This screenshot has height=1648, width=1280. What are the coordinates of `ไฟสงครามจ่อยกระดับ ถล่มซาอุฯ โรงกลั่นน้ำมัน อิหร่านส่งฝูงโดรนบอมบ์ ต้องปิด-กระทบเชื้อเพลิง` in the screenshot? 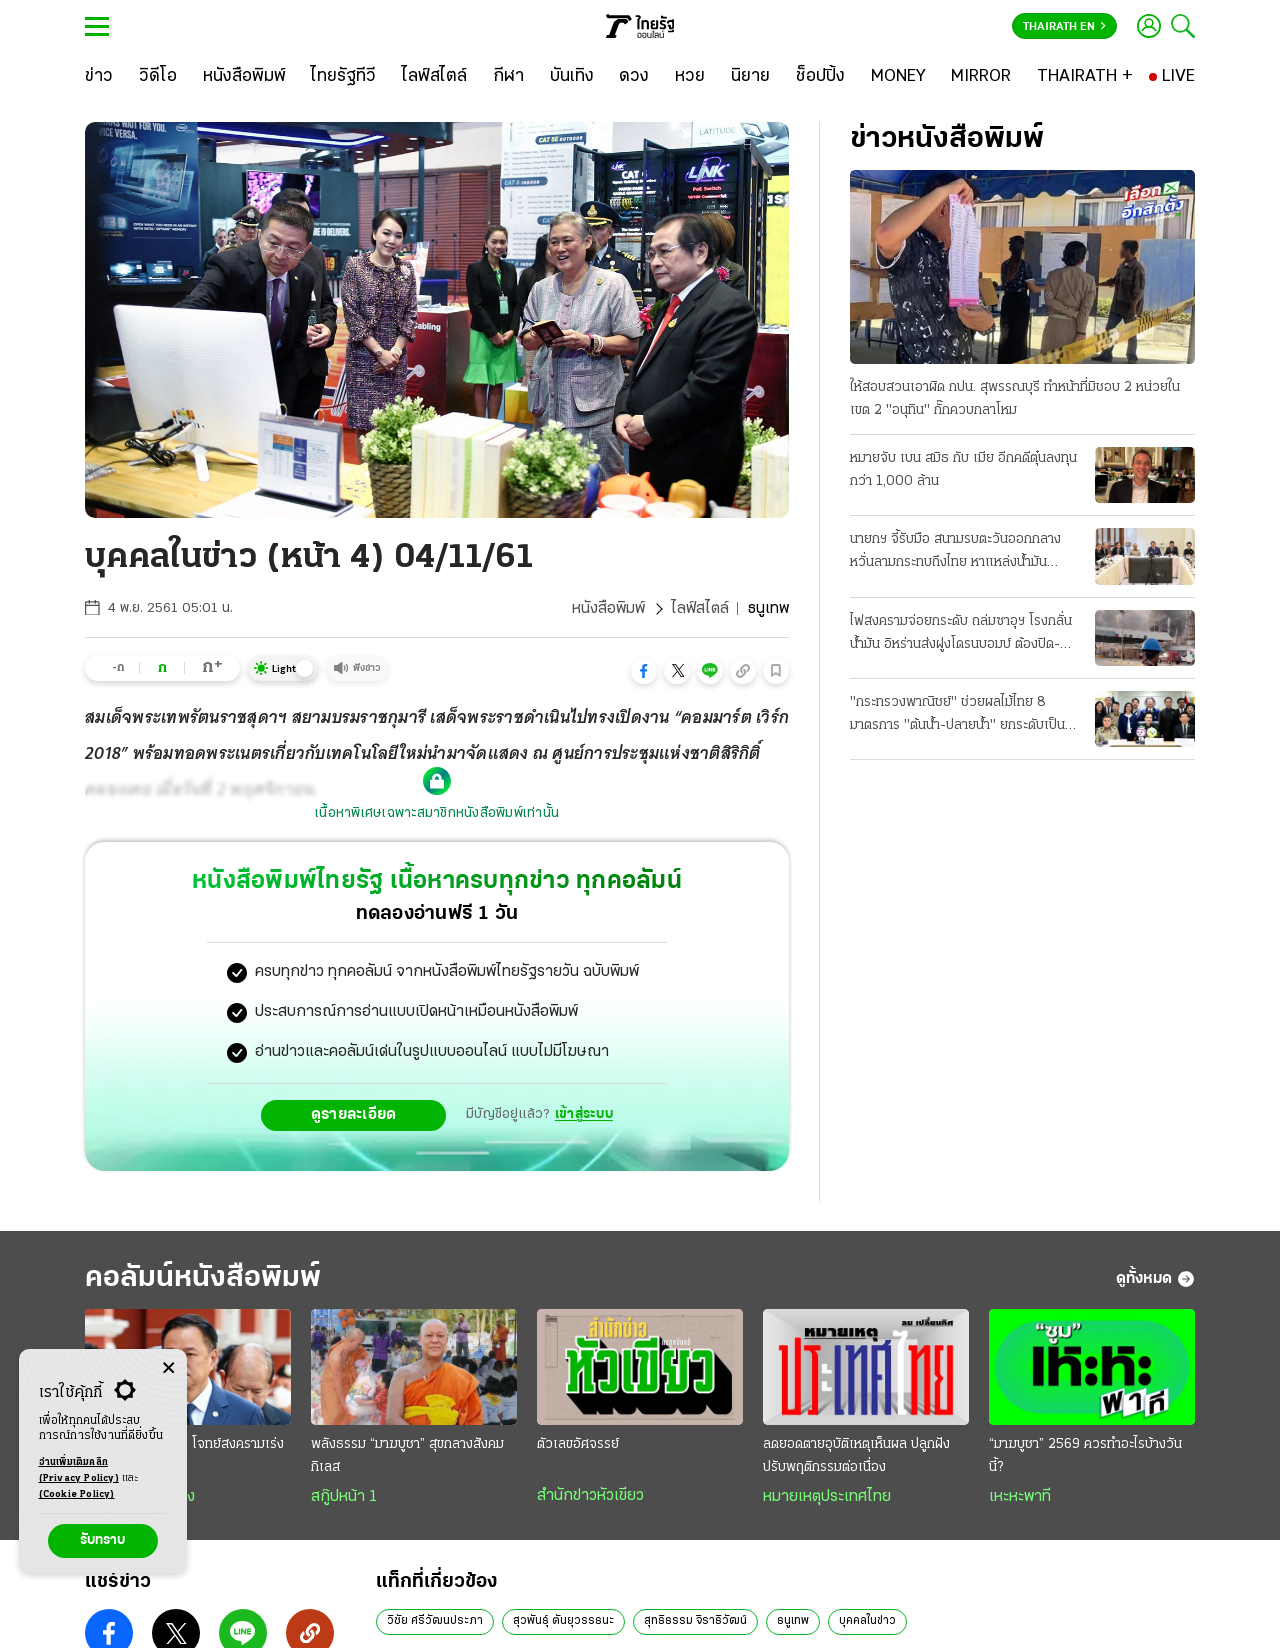 It's located at (961, 635).